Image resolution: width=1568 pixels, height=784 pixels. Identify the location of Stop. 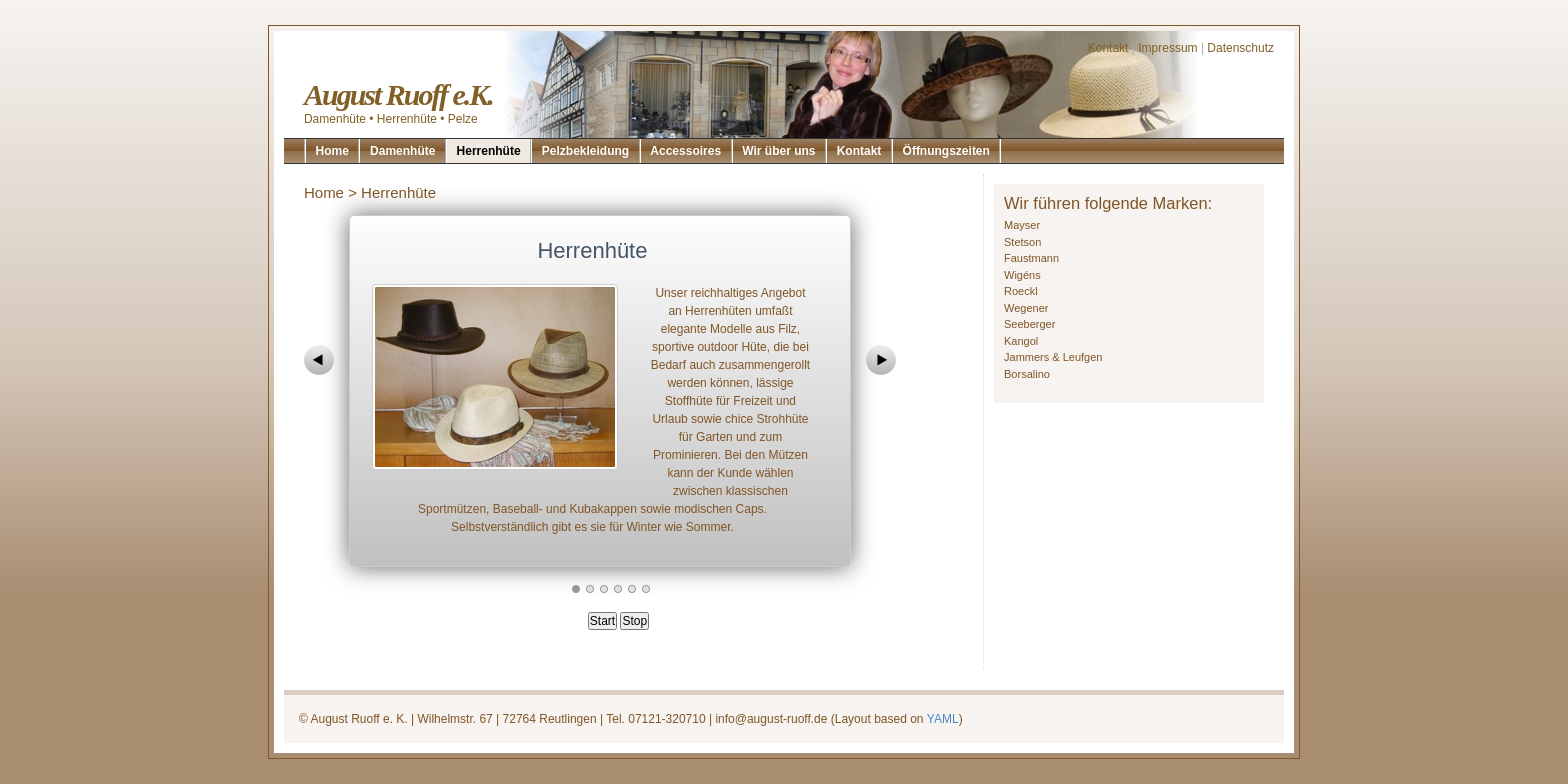
(634, 621).